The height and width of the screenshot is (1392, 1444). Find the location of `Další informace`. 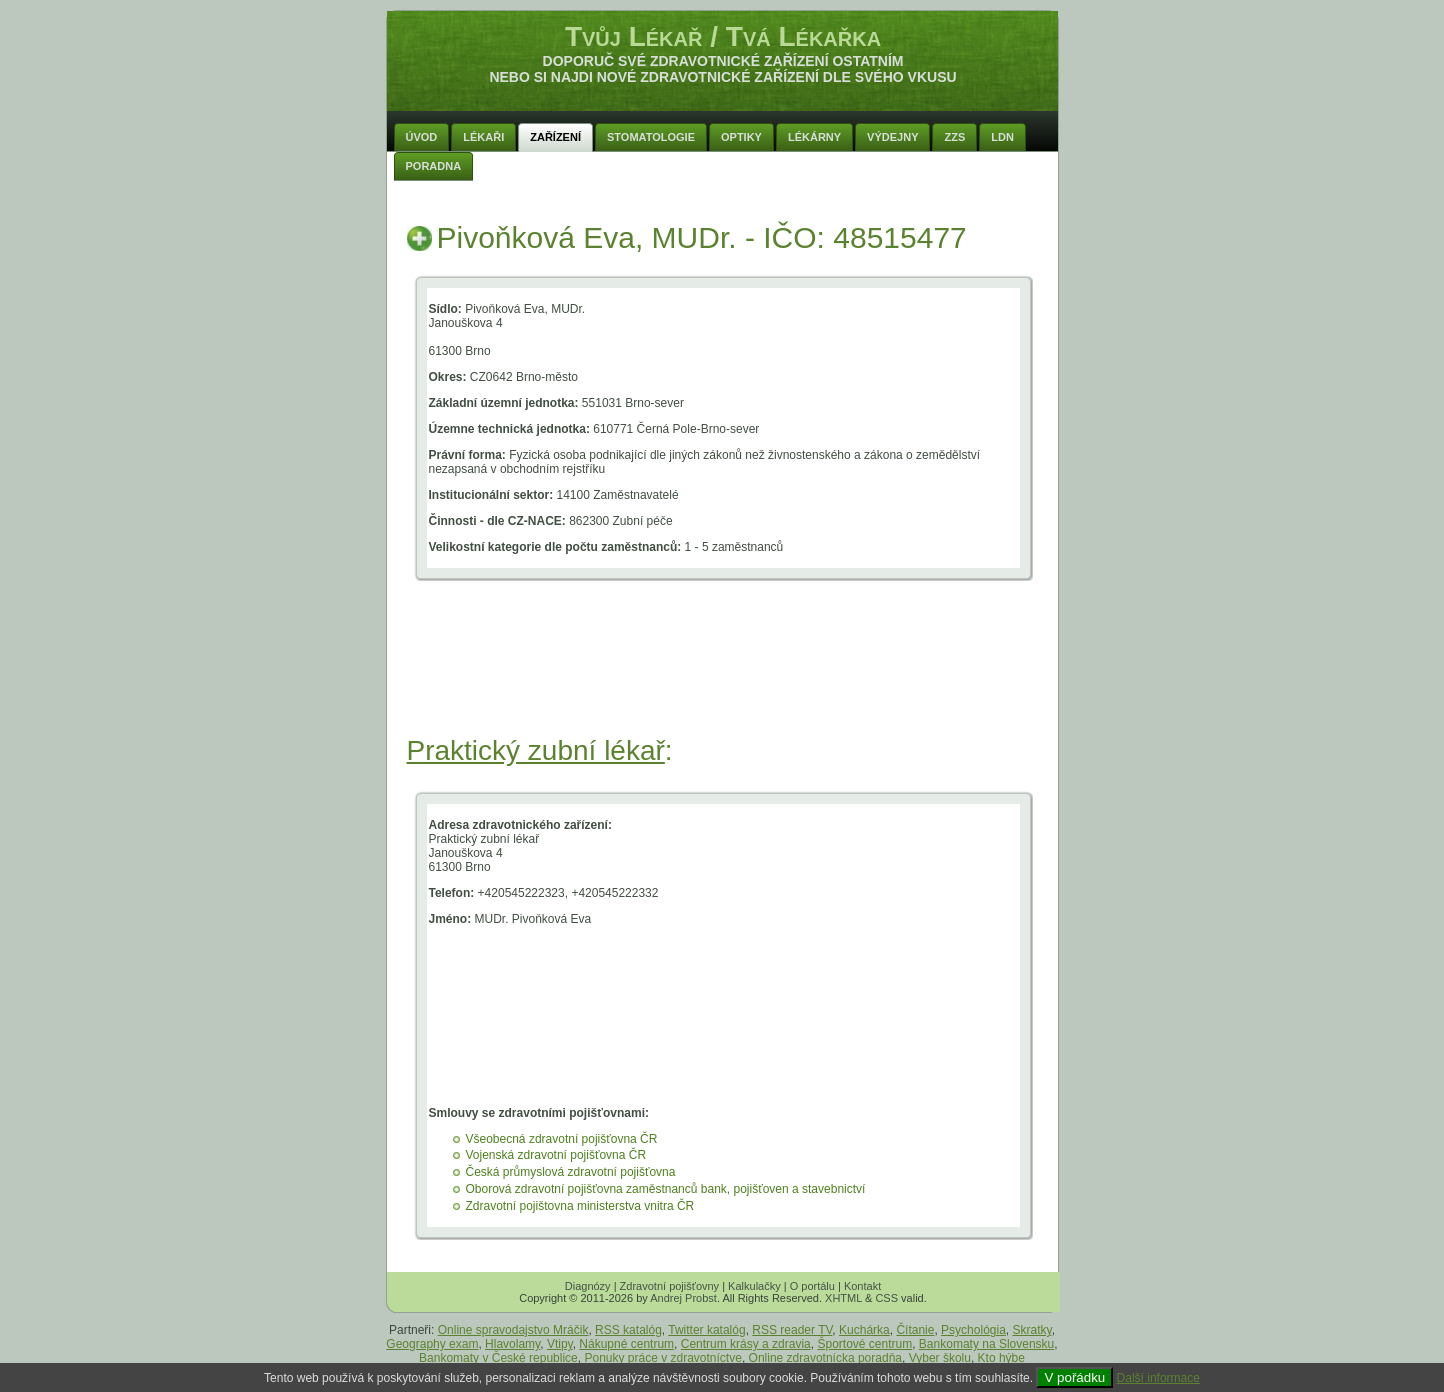

Další informace is located at coordinates (1158, 1378).